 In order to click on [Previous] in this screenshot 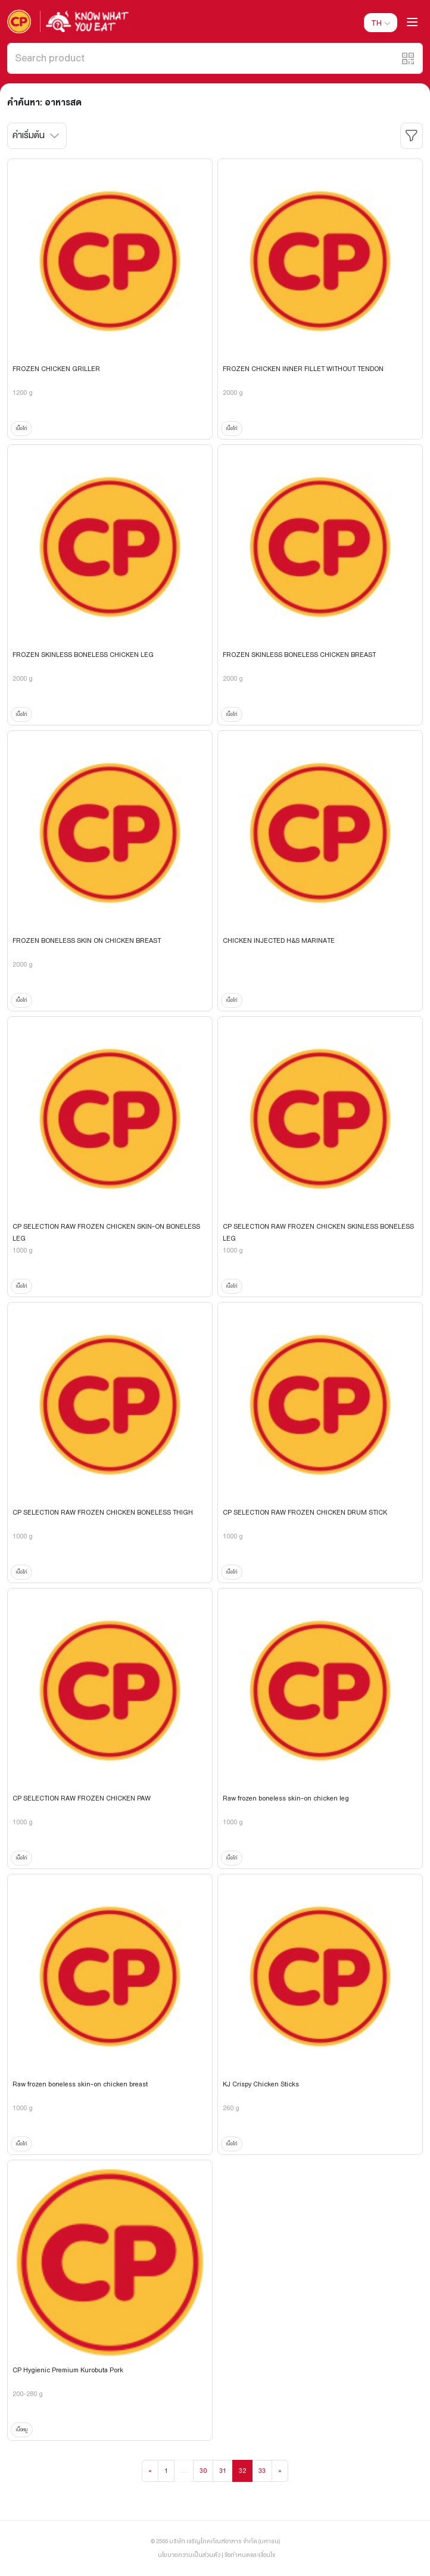, I will do `click(150, 2471)`.